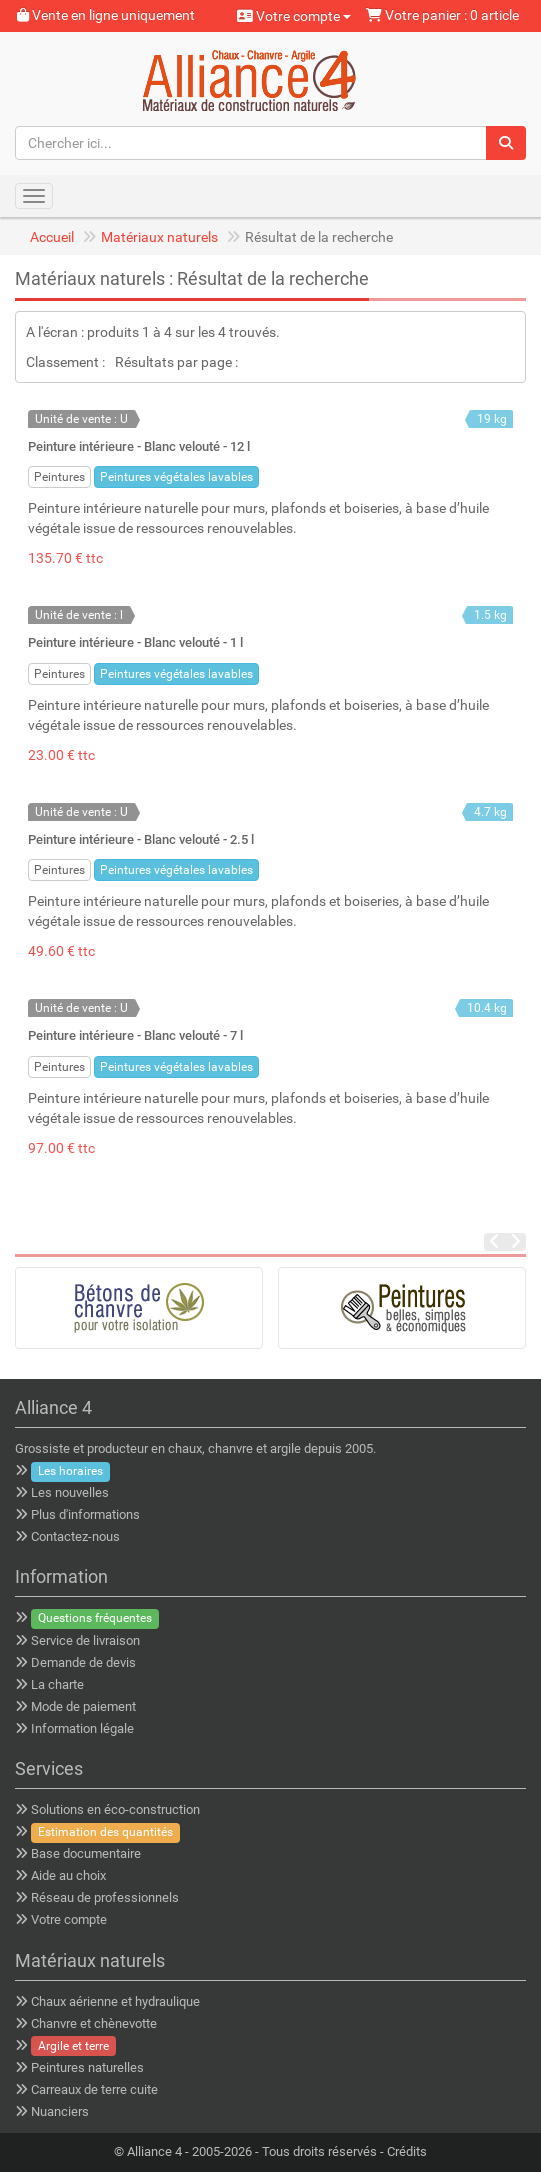 The image size is (541, 2172). Describe the element at coordinates (75, 1536) in the screenshot. I see `Contactez-nous` at that location.